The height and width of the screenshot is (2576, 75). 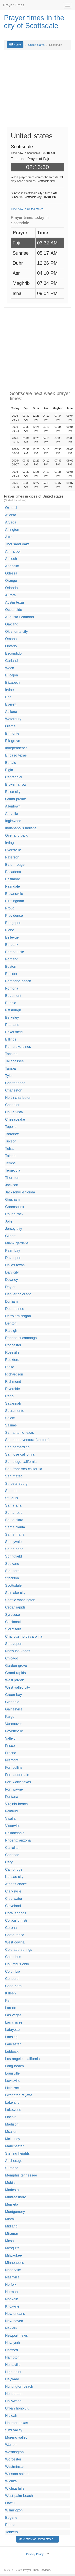 I want to click on Fort worth texas, so click(x=18, y=1782).